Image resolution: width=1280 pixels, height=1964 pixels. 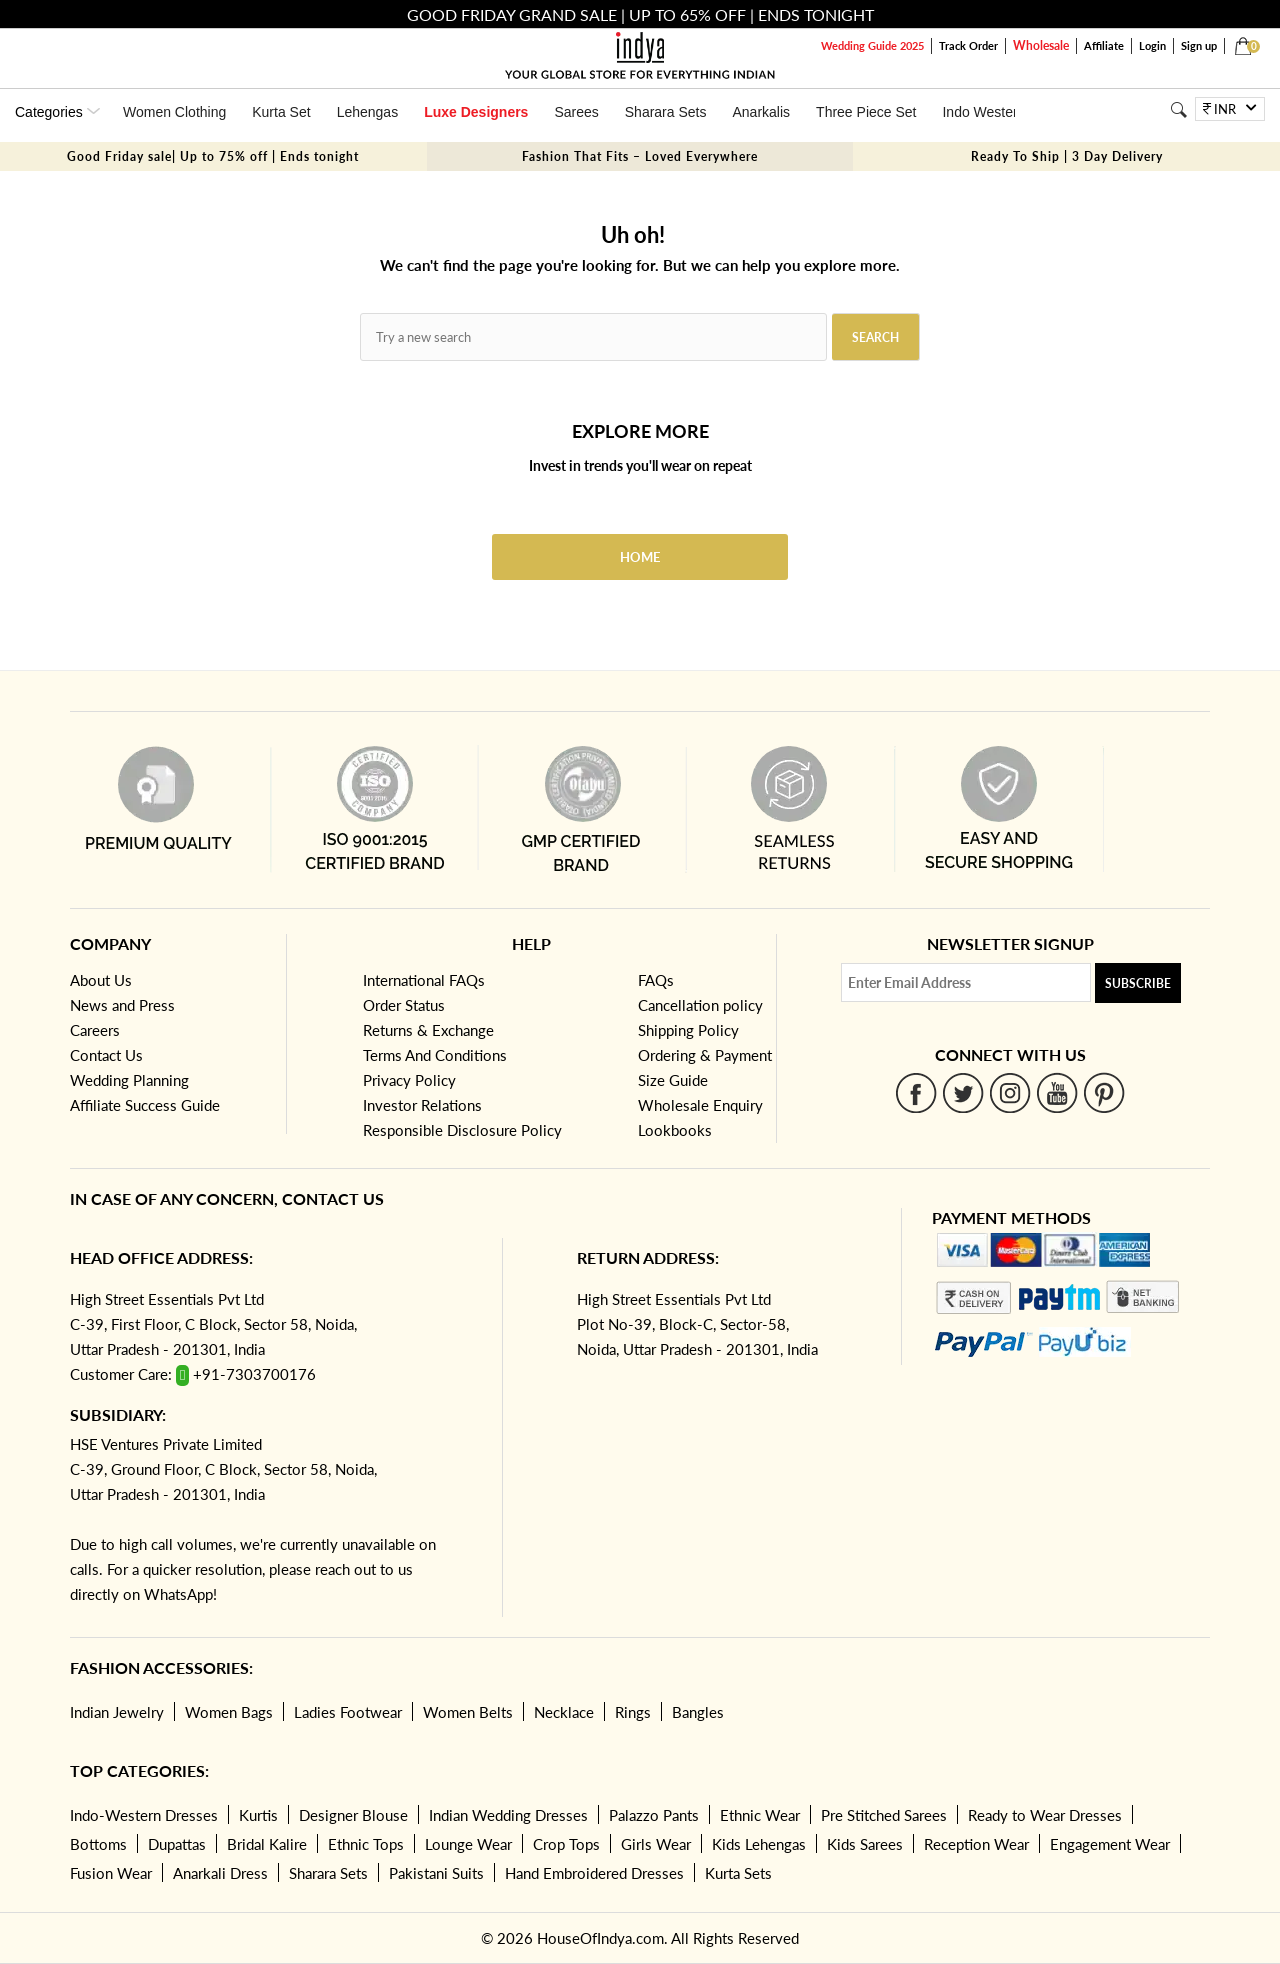 What do you see at coordinates (675, 1130) in the screenshot?
I see `Lookbooks` at bounding box center [675, 1130].